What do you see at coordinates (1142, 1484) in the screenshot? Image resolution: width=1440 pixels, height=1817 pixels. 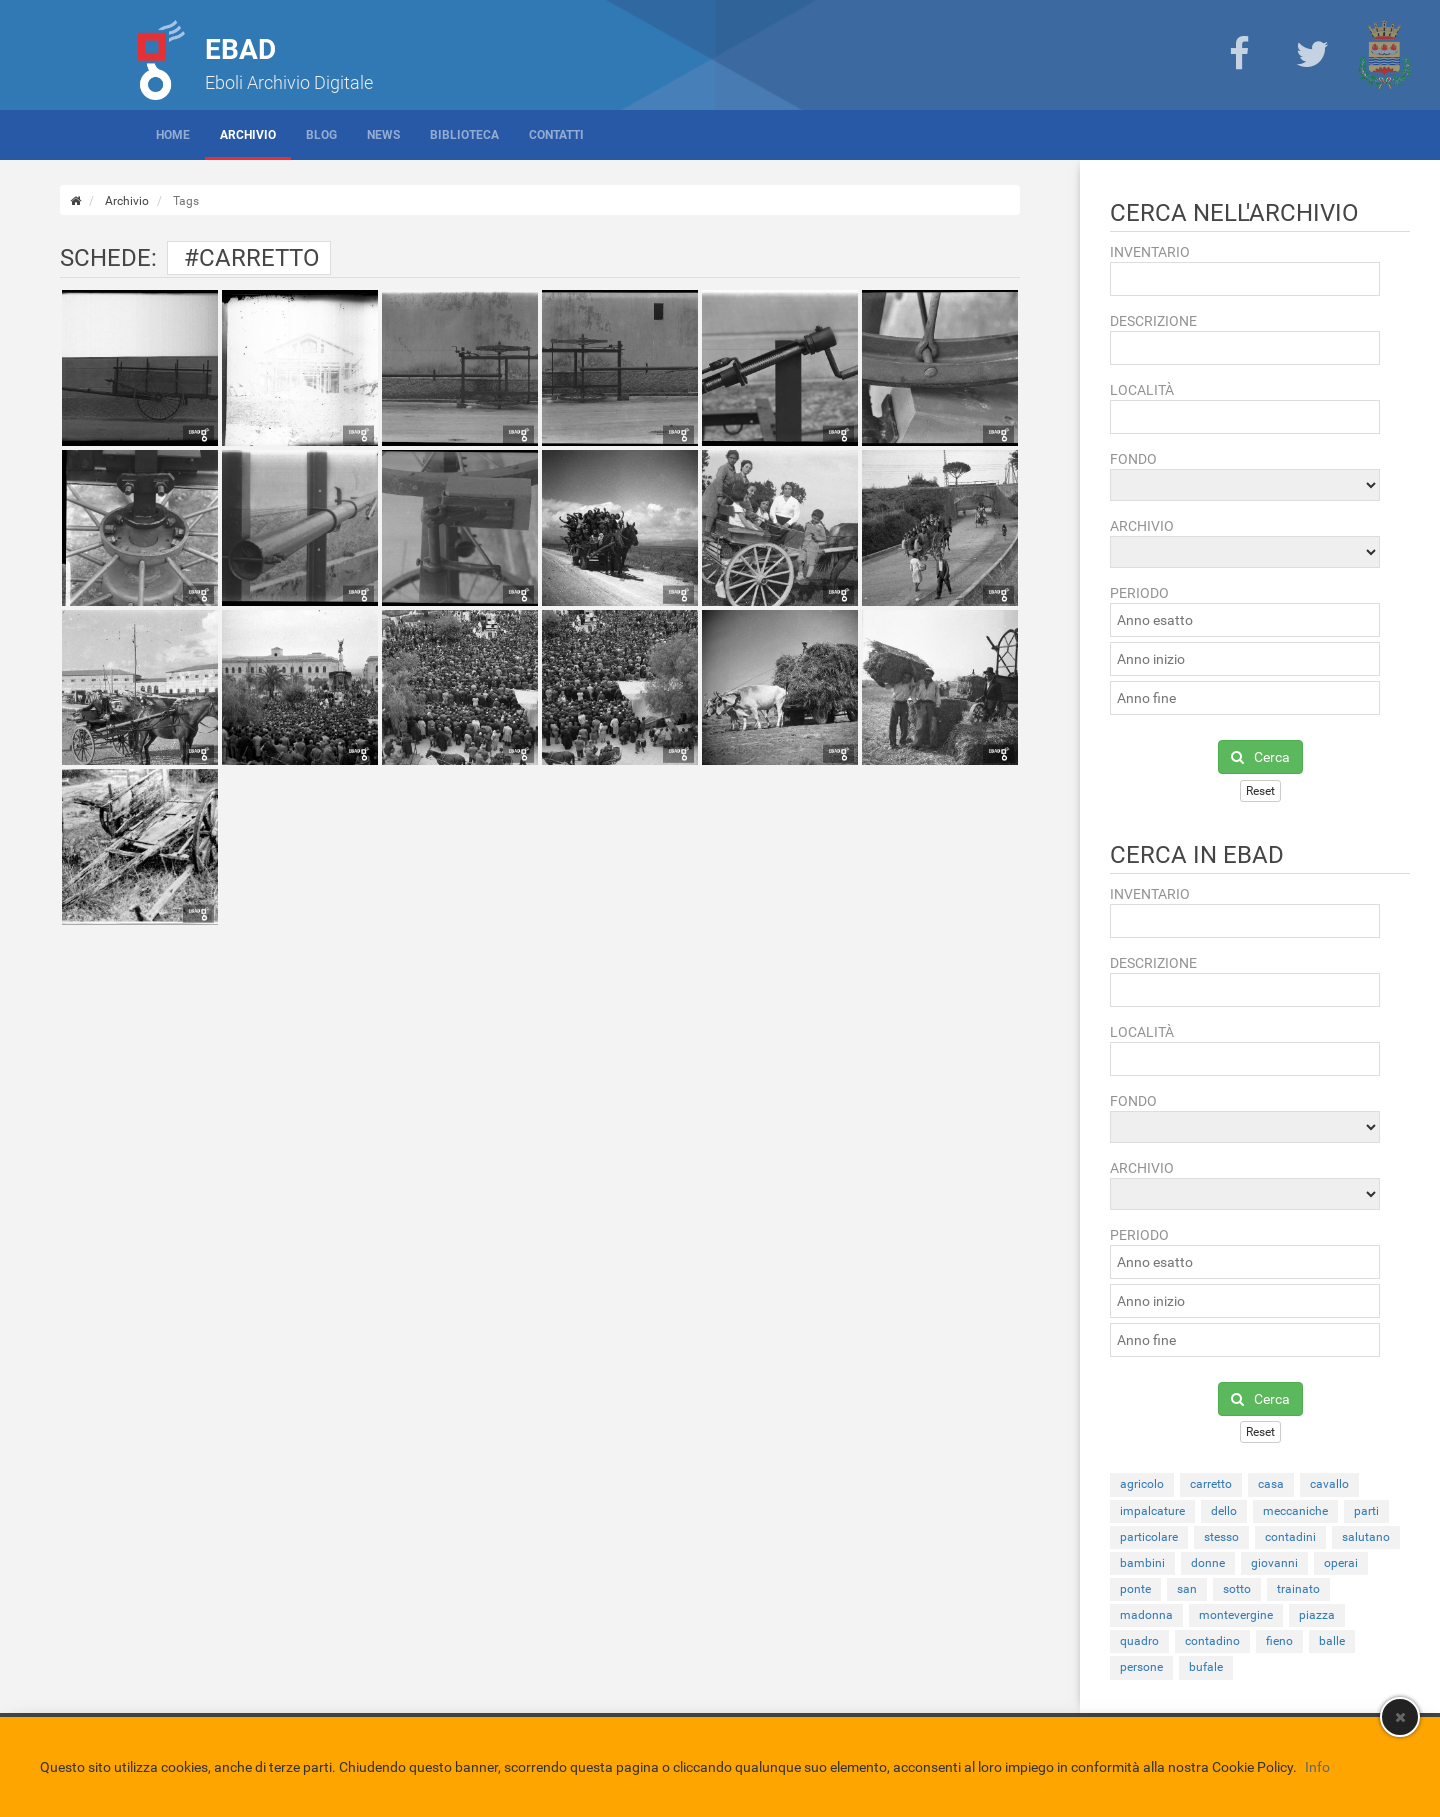 I see `agricolo` at bounding box center [1142, 1484].